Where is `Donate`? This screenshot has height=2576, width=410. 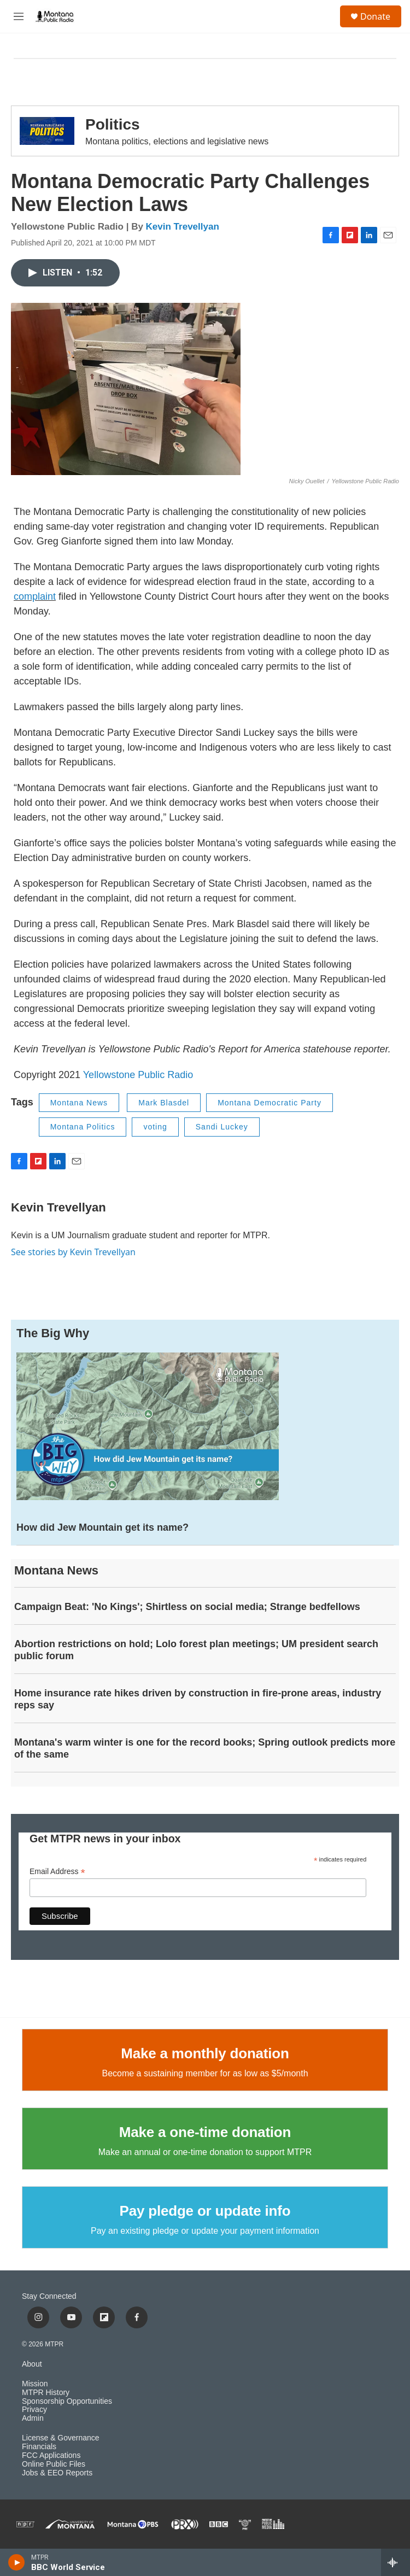
Donate is located at coordinates (375, 16).